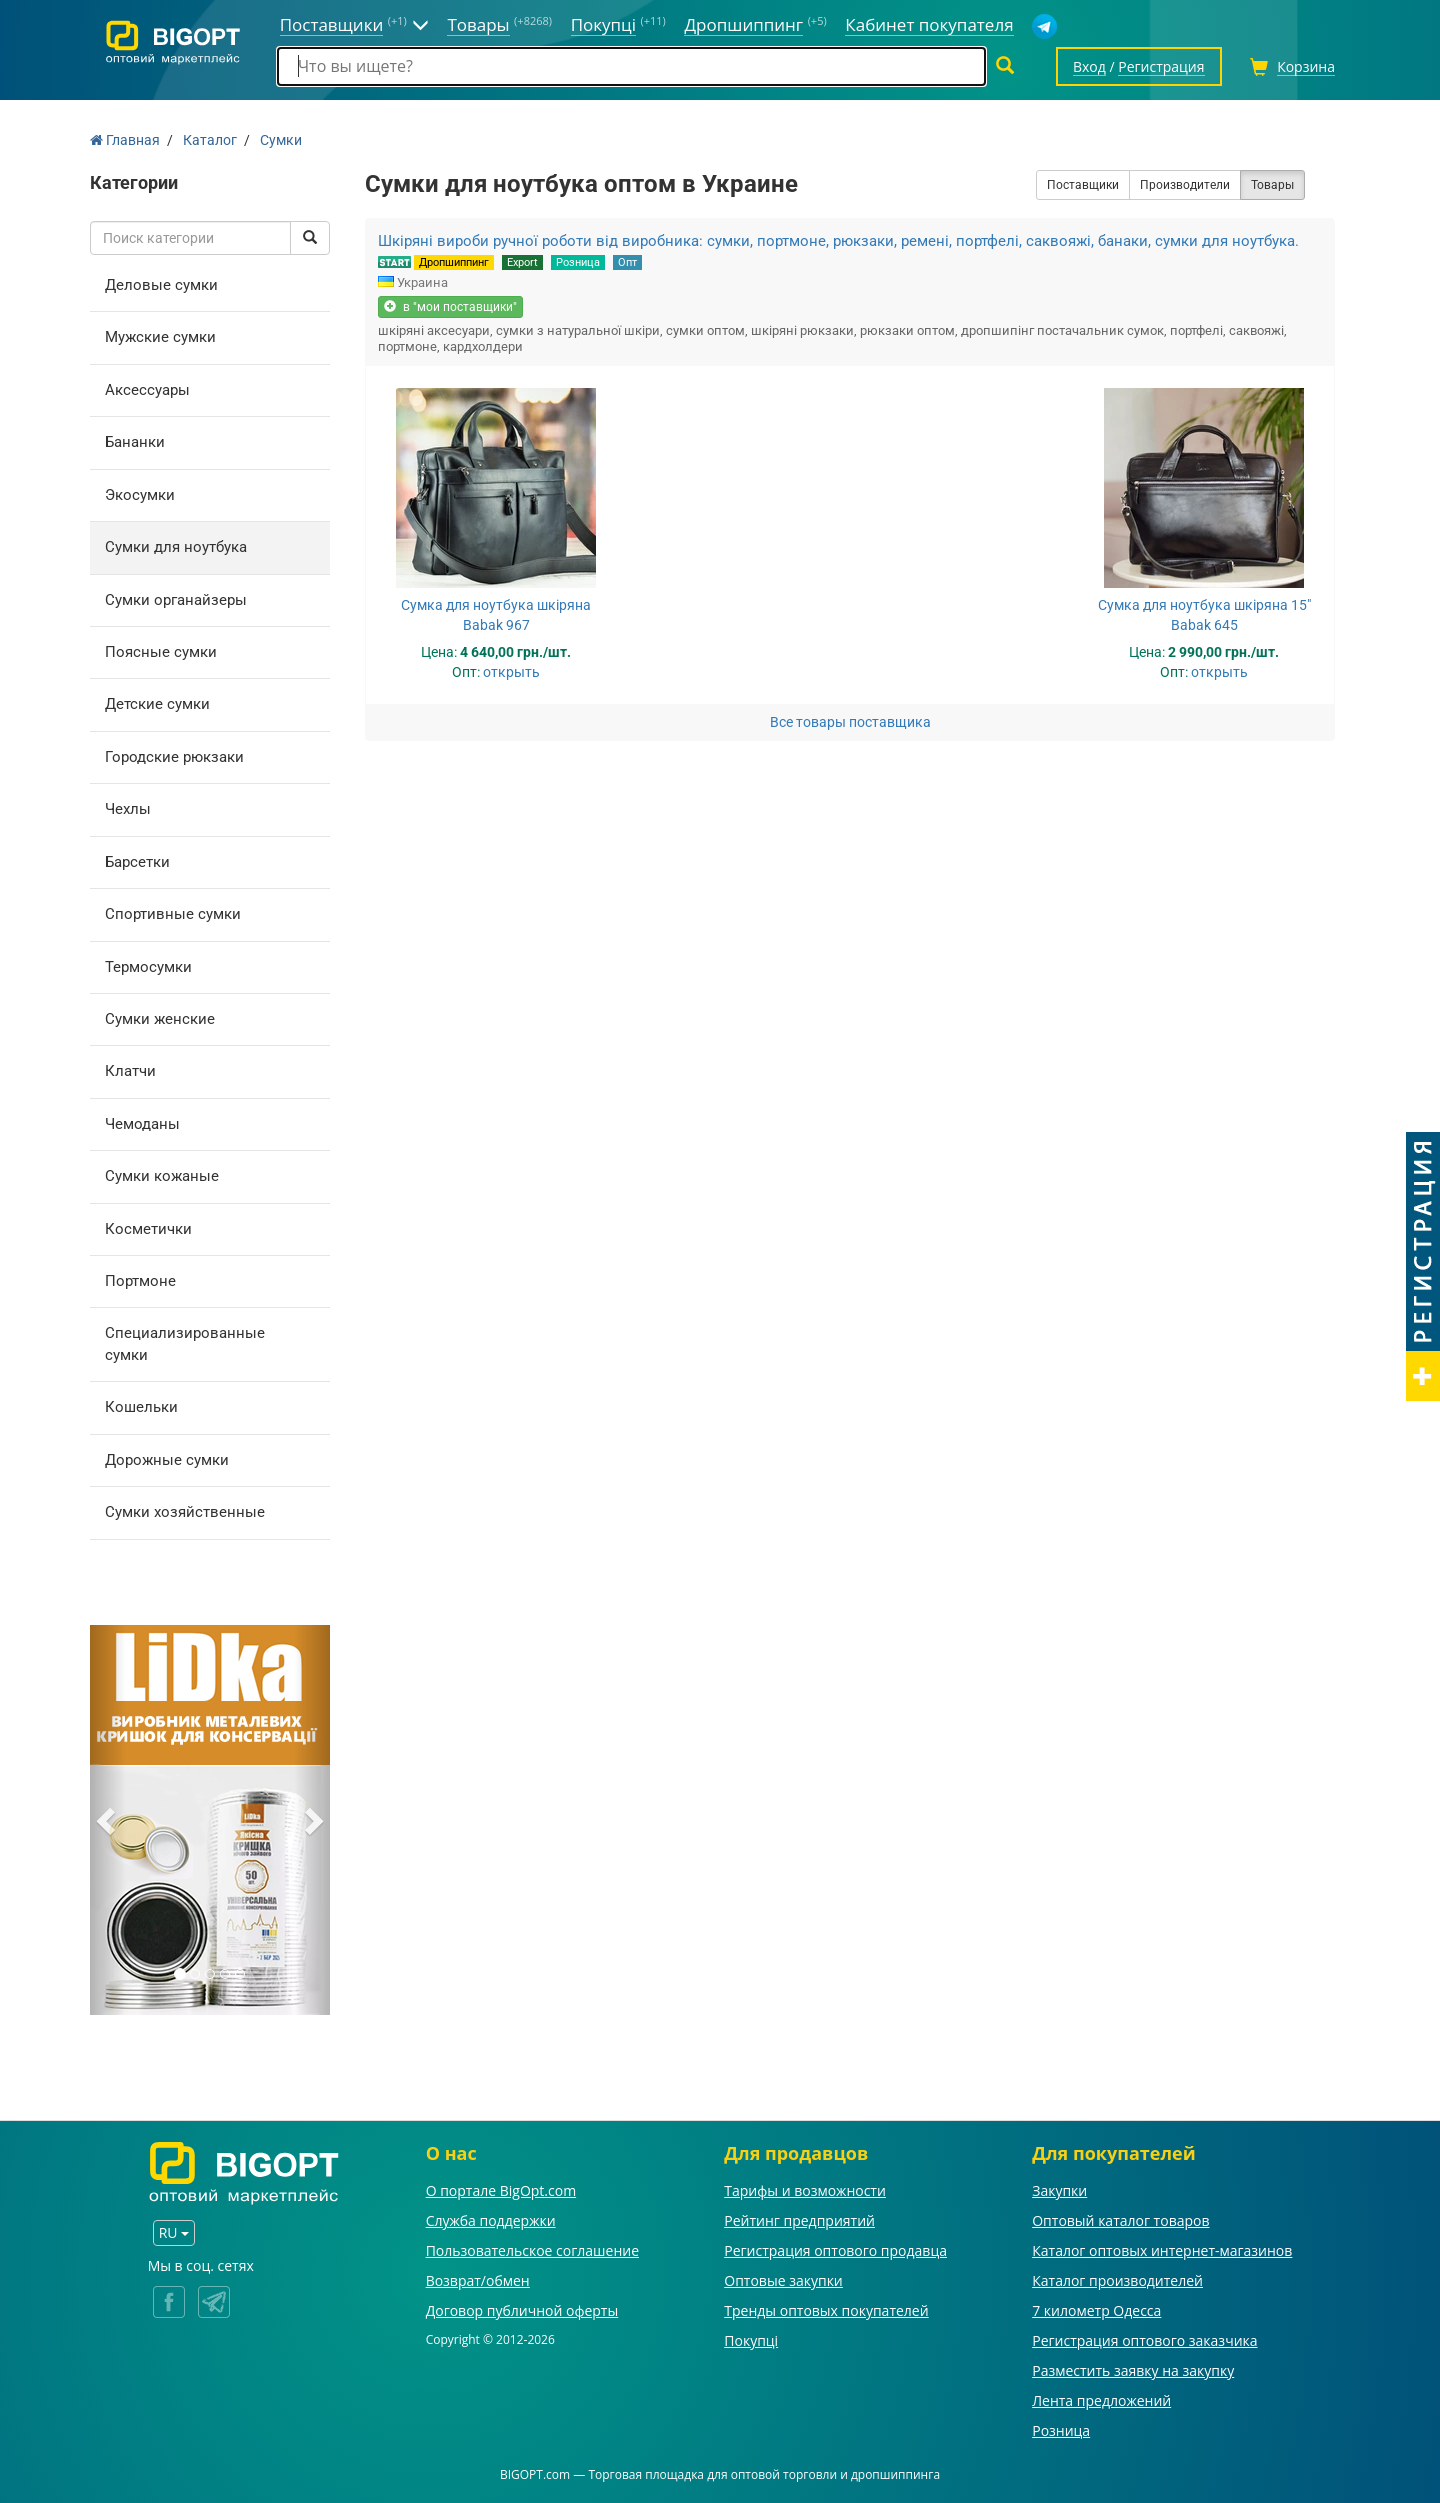  Describe the element at coordinates (1185, 185) in the screenshot. I see `Производители` at that location.